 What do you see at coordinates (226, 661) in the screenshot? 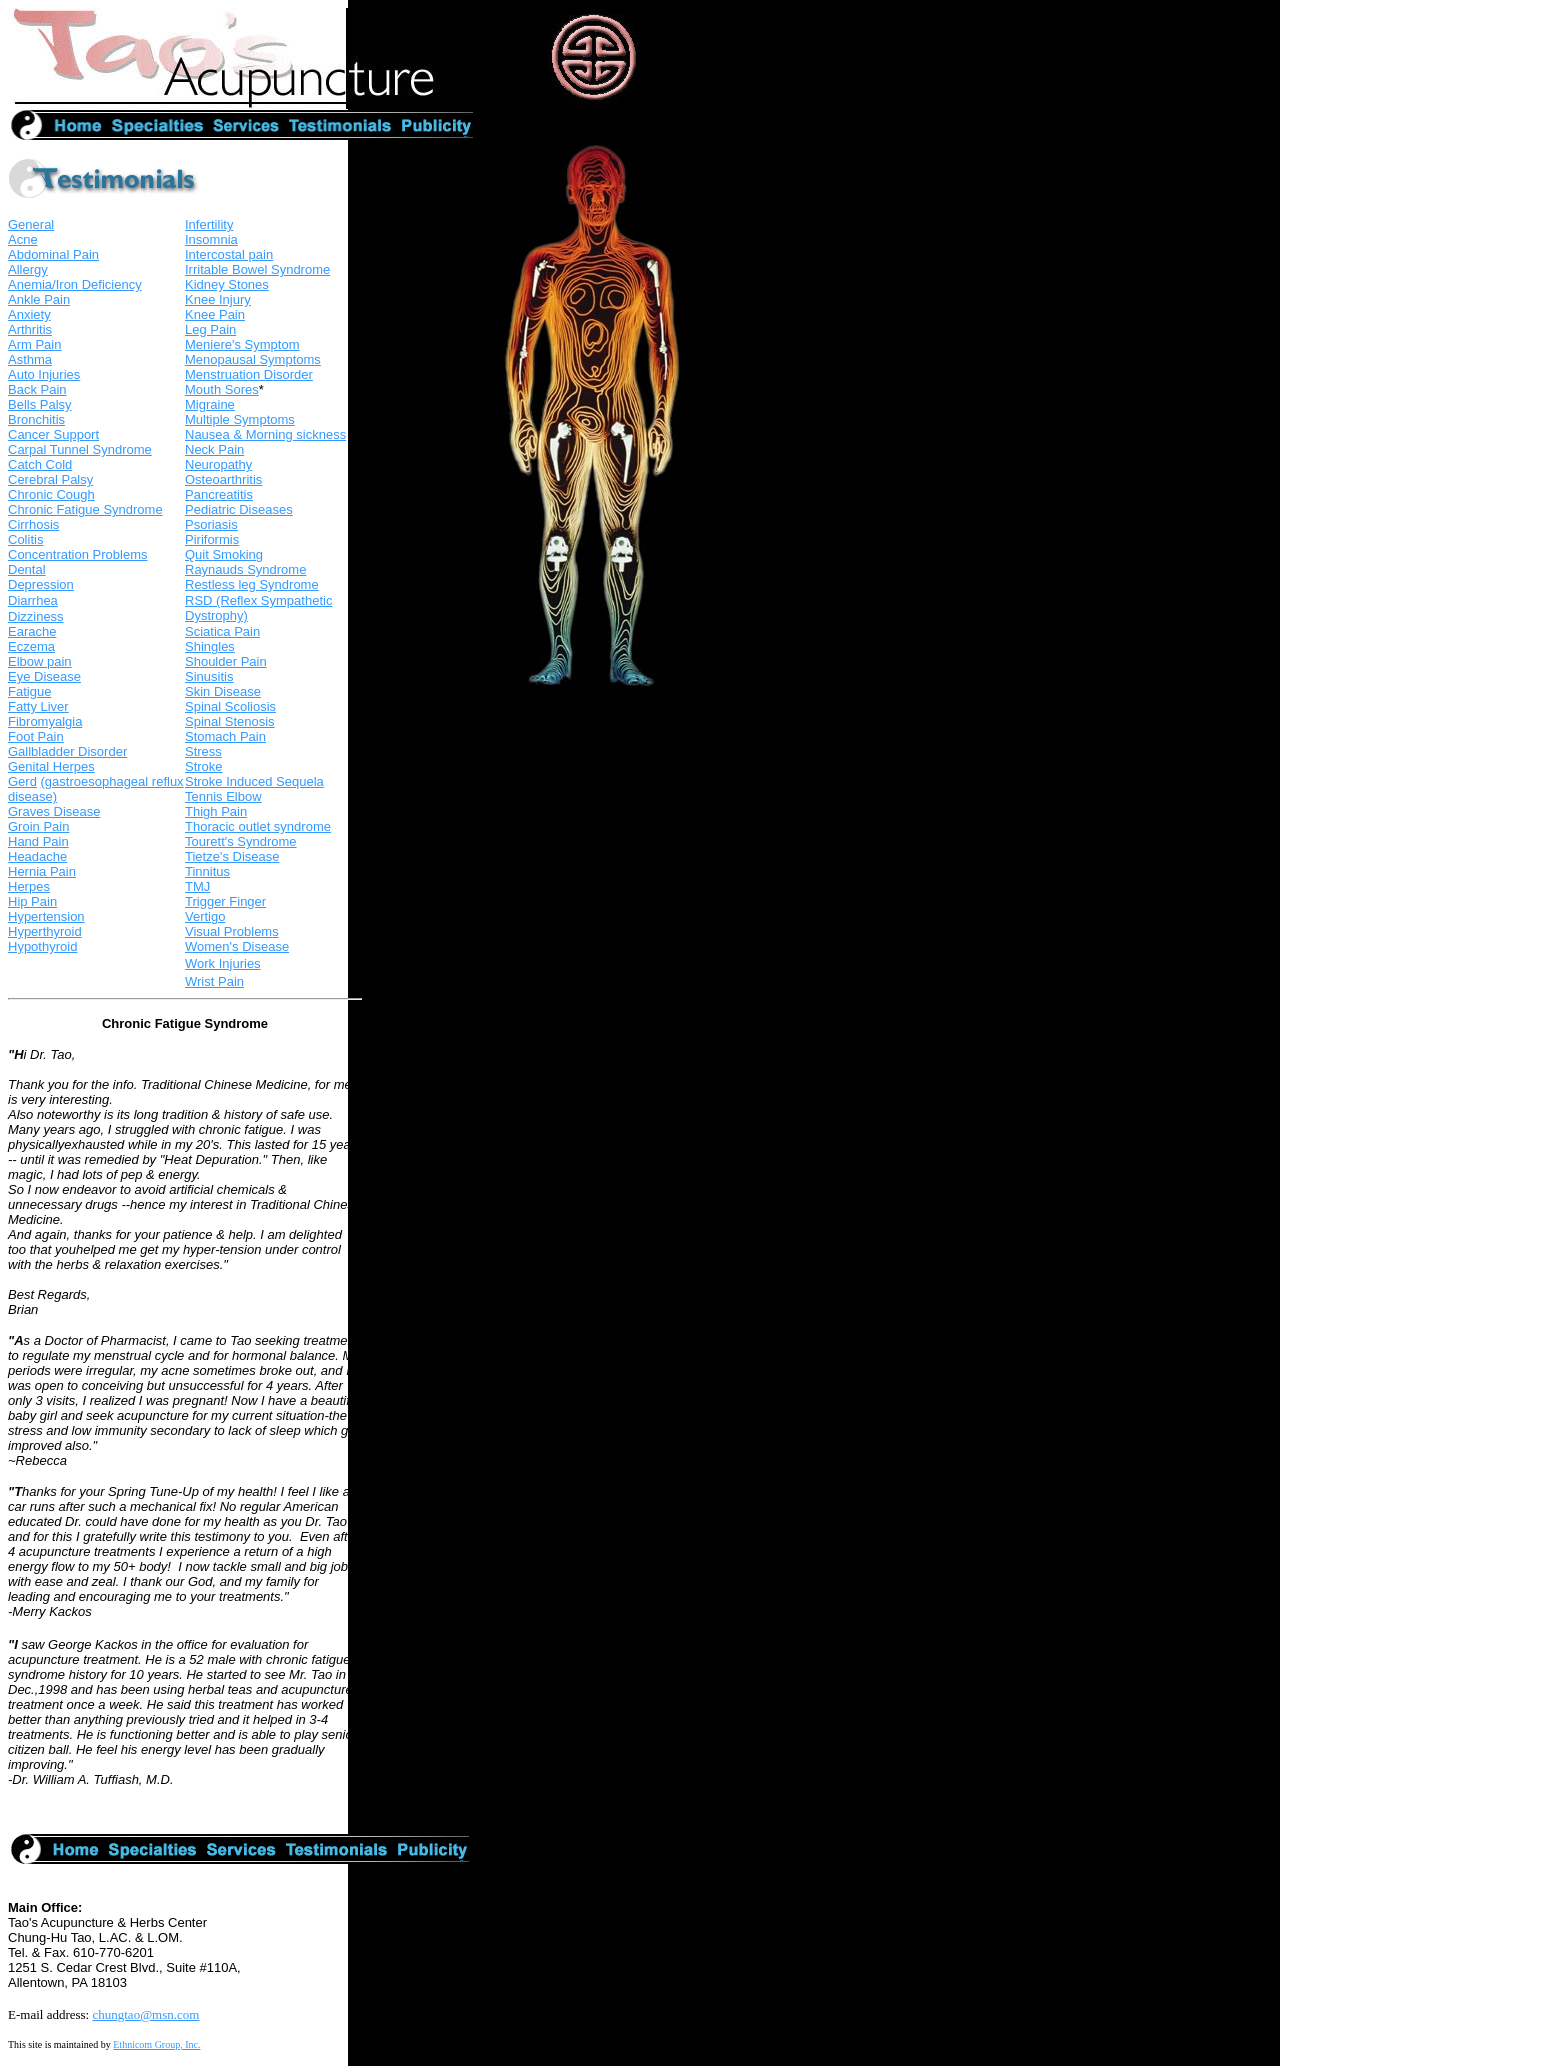
I see `Shoulder Pain` at bounding box center [226, 661].